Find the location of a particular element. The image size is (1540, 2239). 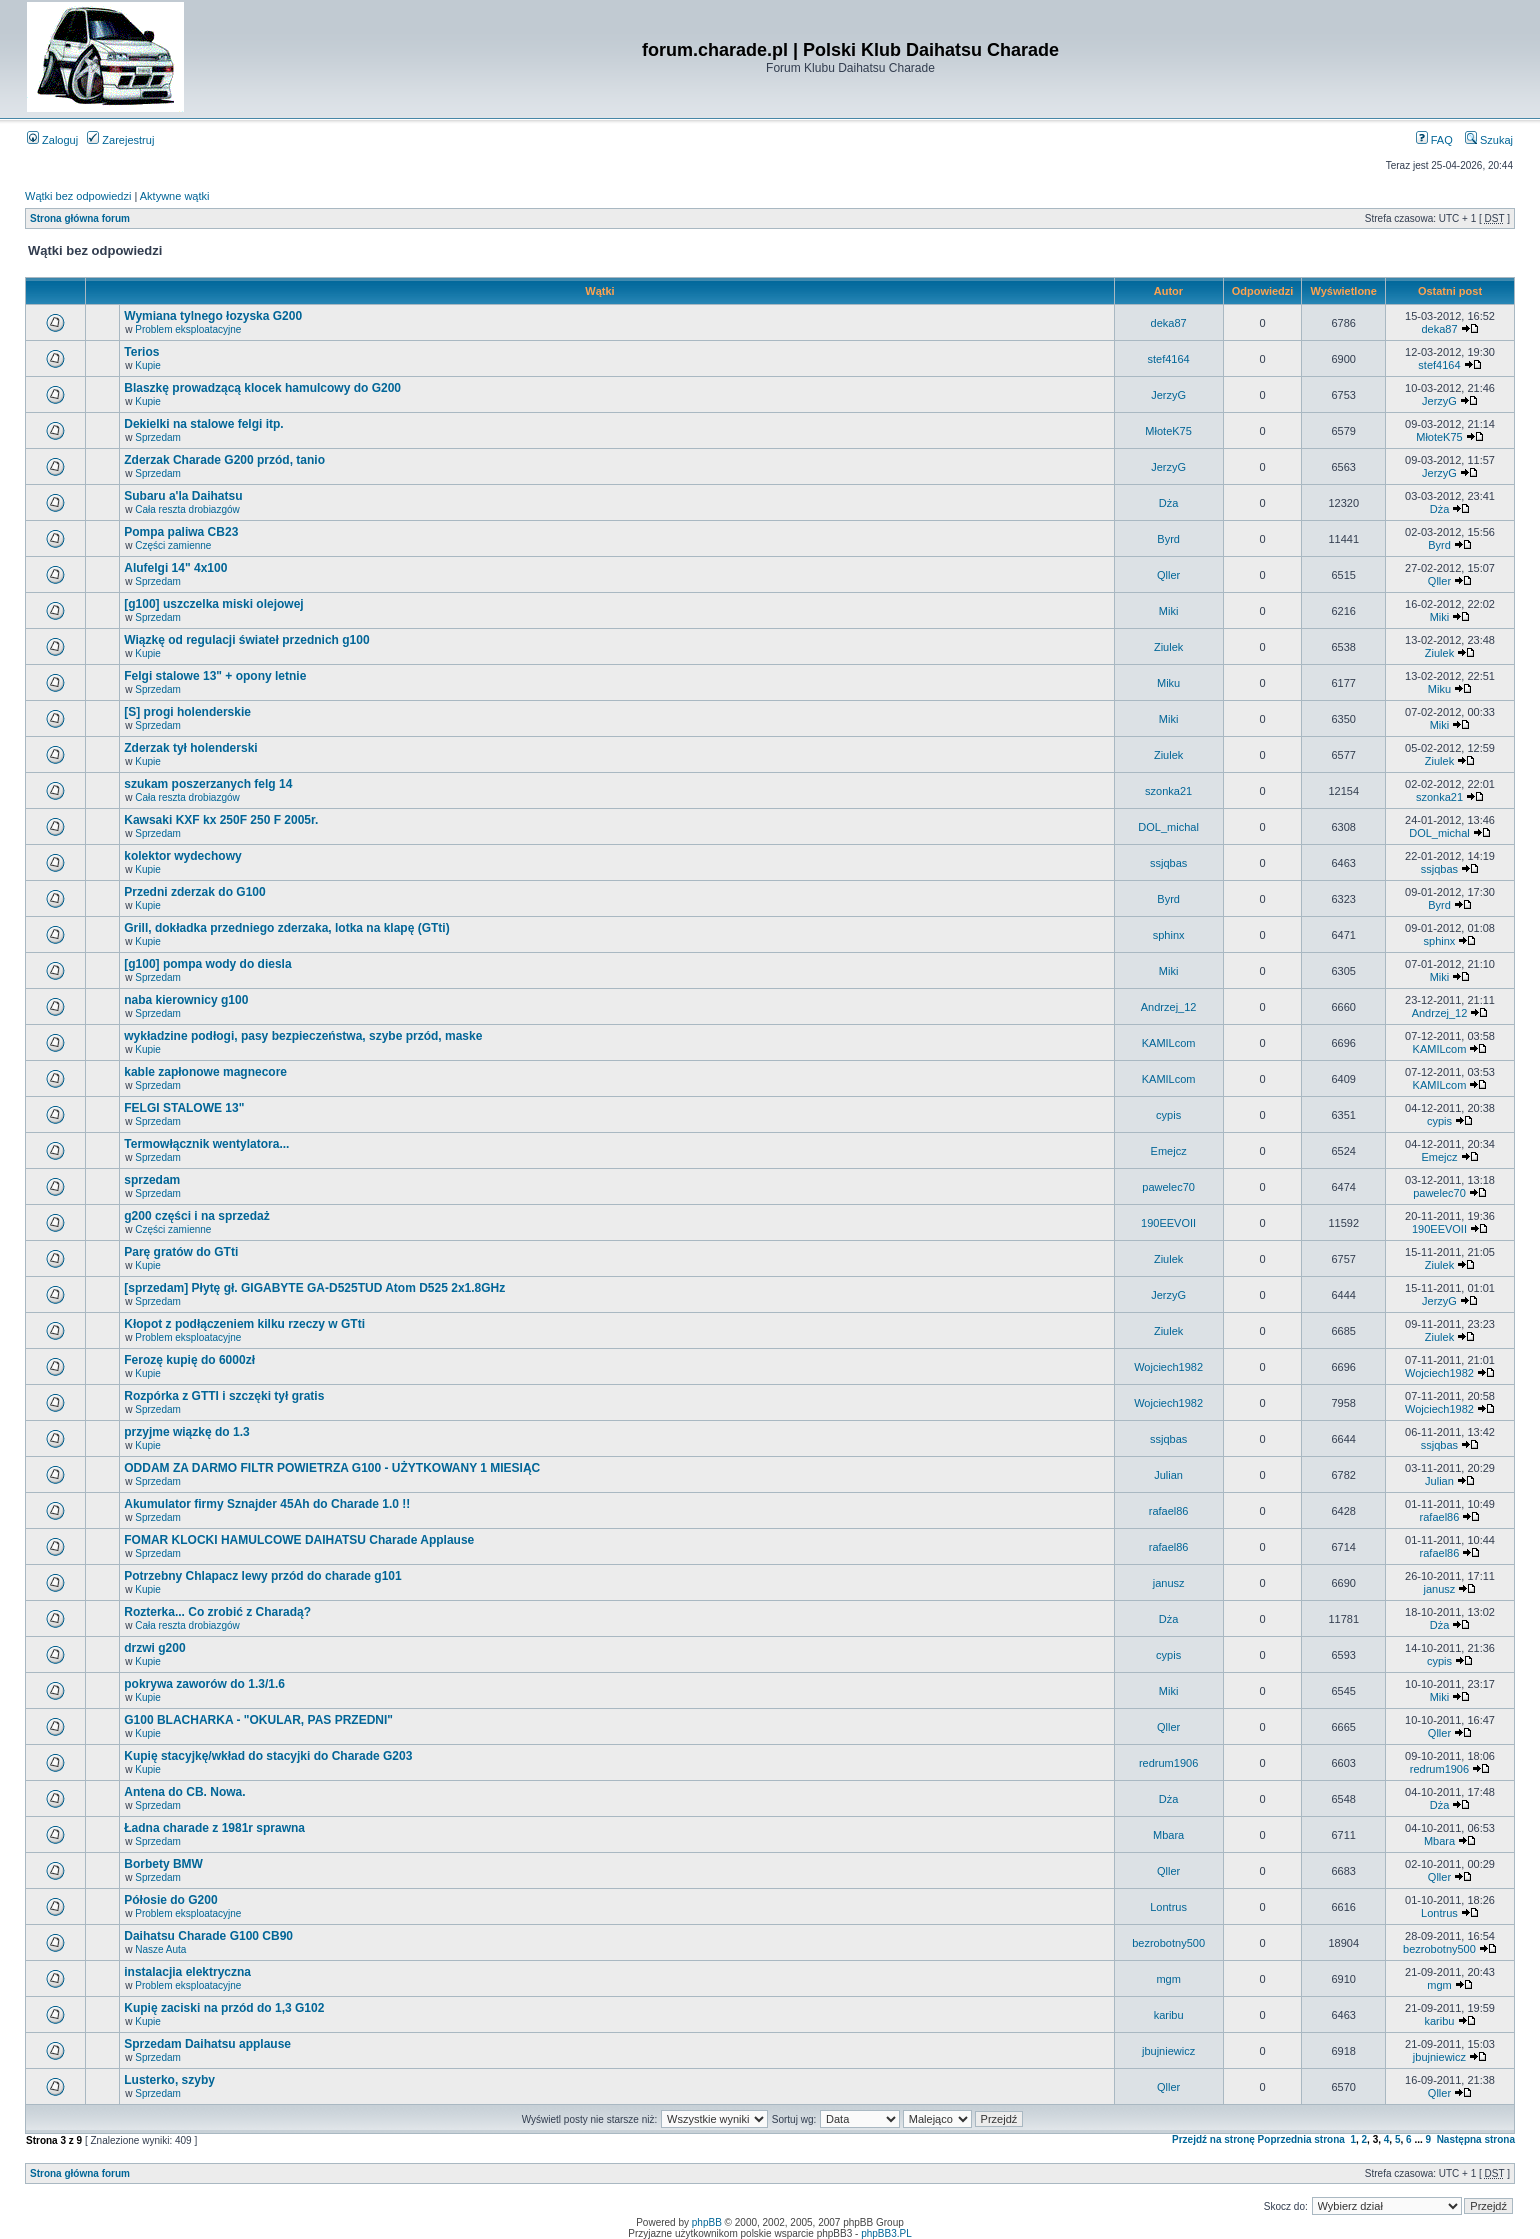

Nasze Auta is located at coordinates (160, 1949).